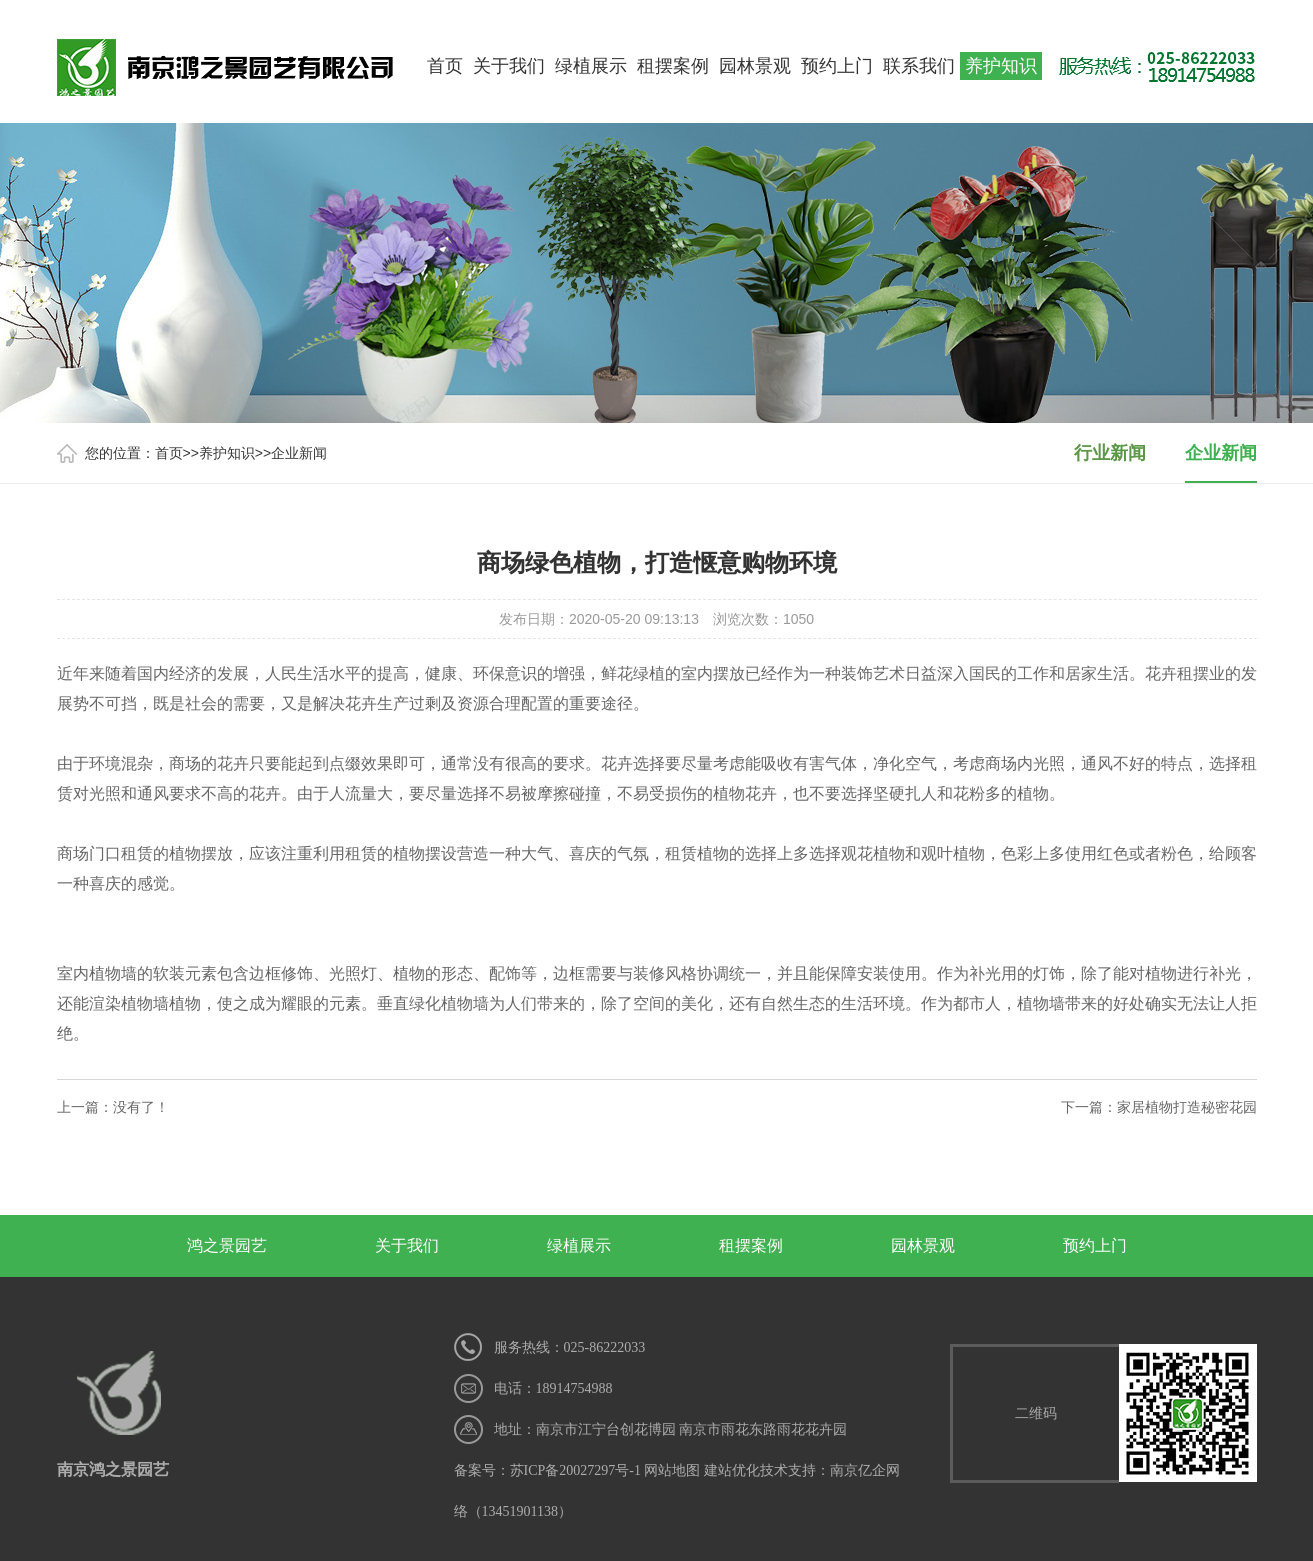  What do you see at coordinates (1187, 1107) in the screenshot?
I see `家居植物打造秘密花园` at bounding box center [1187, 1107].